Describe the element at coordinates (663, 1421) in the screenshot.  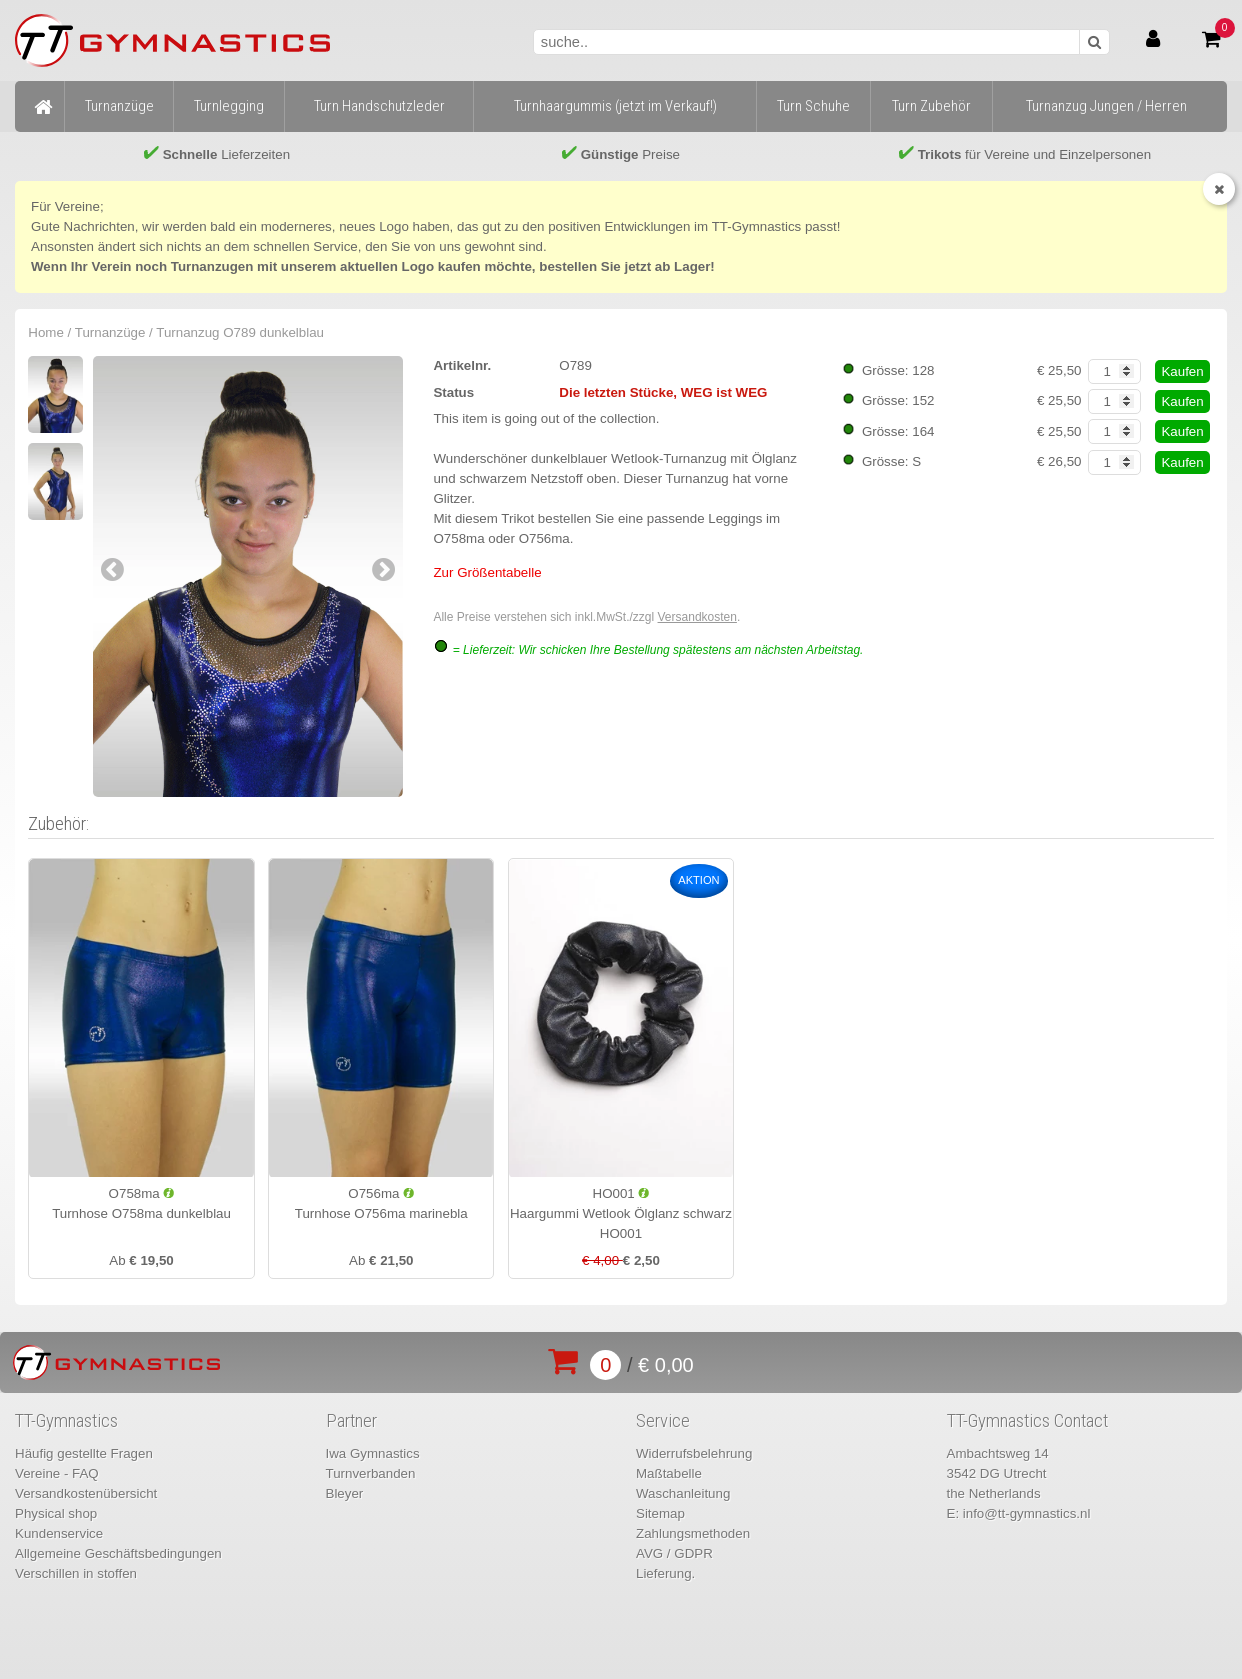
I see `Service` at that location.